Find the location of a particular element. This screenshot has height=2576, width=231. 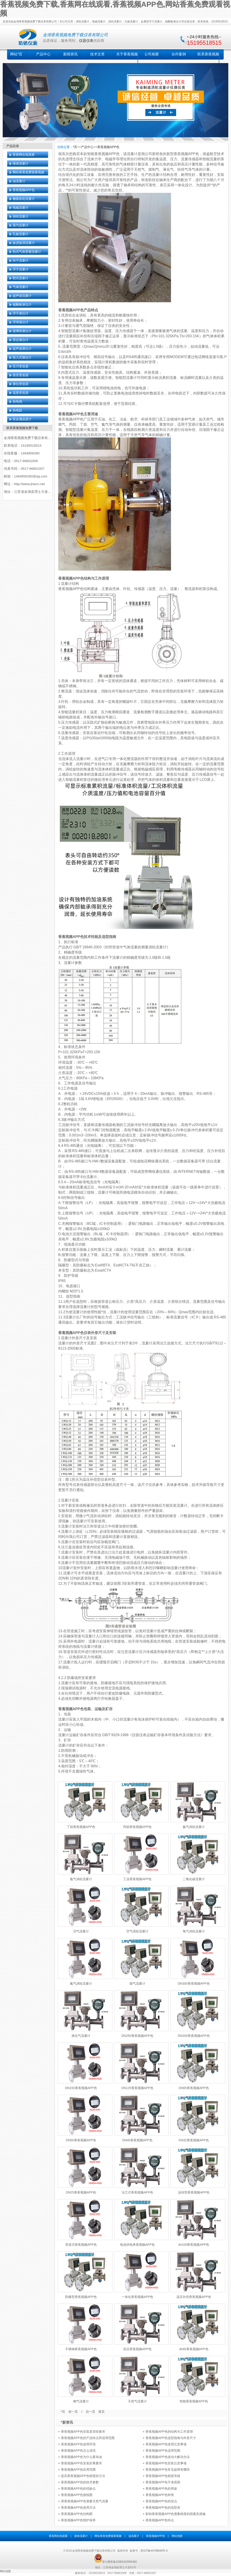

香蕉视频APP色不准原因 is located at coordinates (163, 2482).